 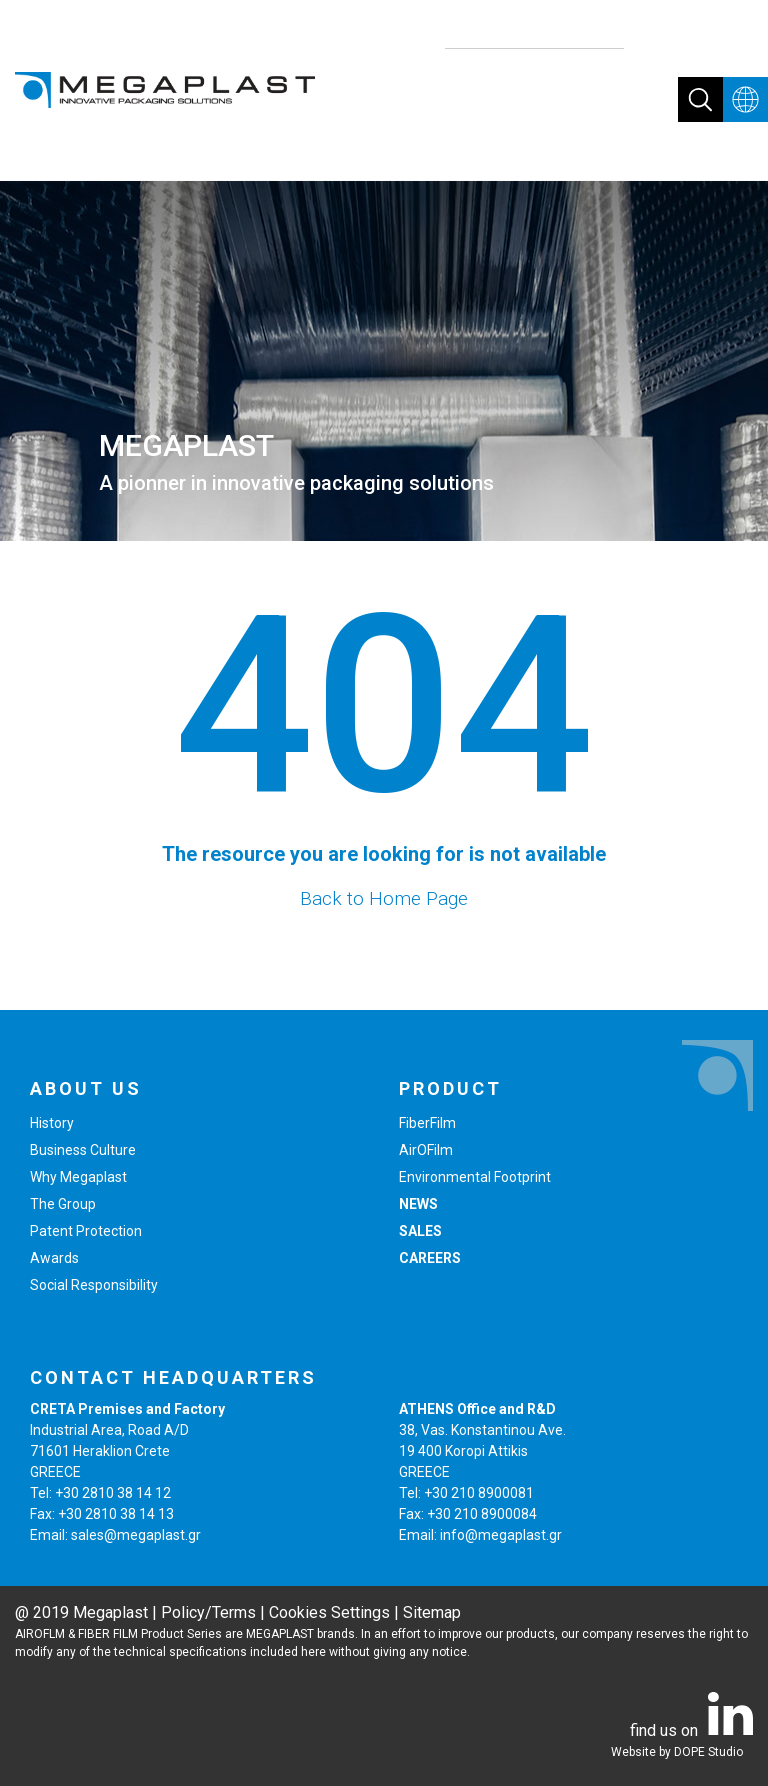 I want to click on Business Culture, so click(x=83, y=1150).